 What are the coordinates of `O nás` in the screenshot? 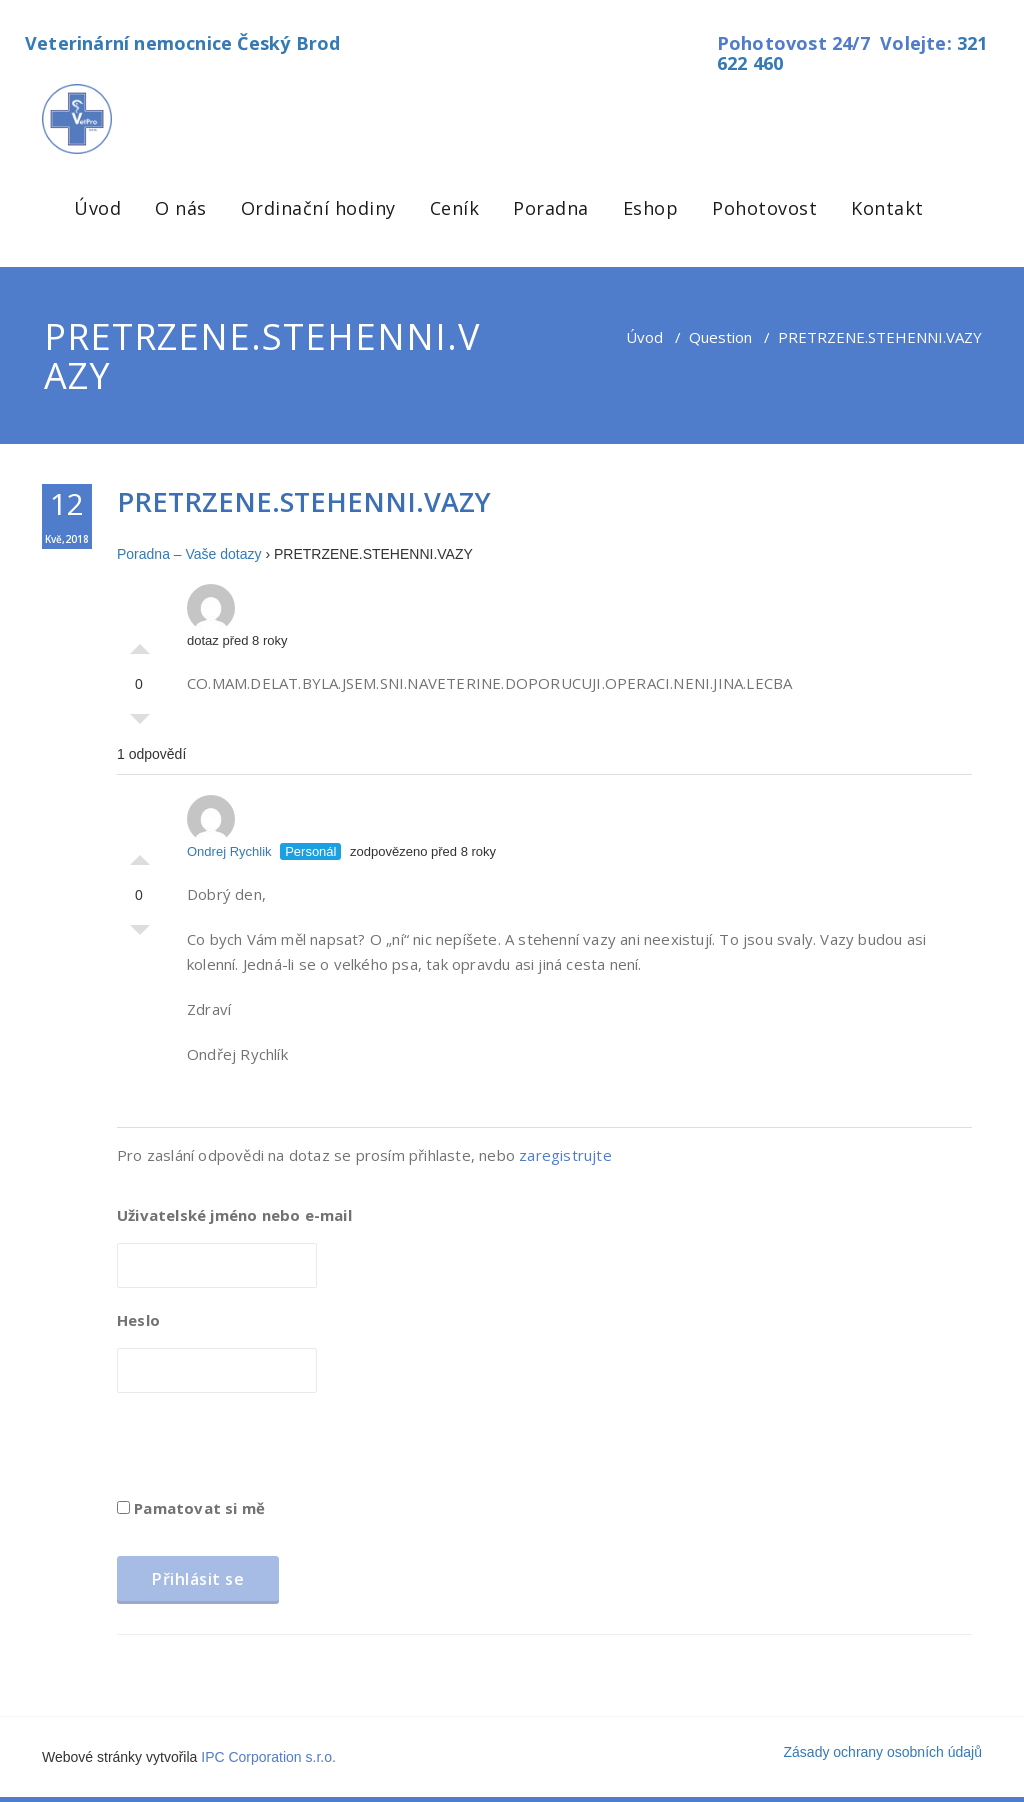 It's located at (181, 208).